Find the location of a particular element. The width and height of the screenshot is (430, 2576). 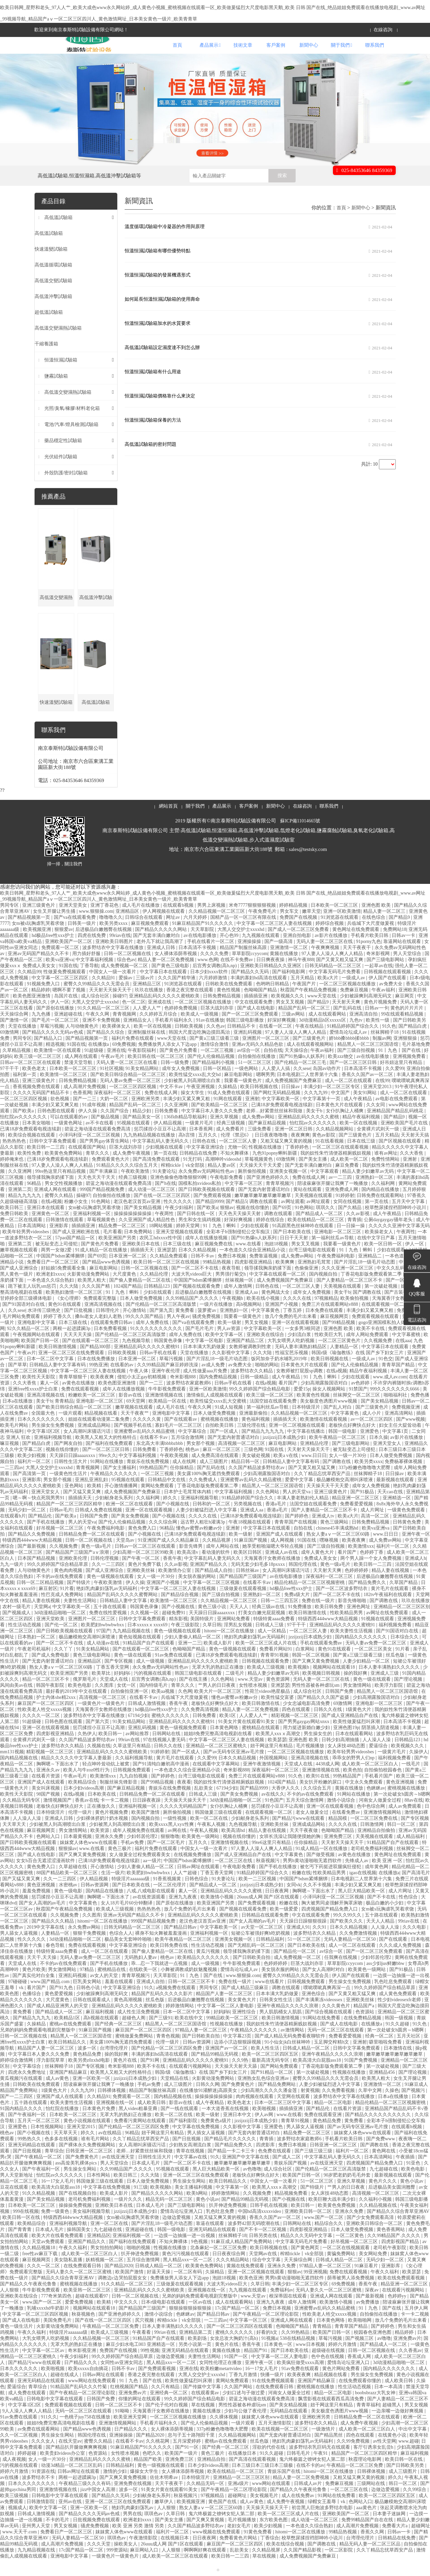

影音先锋啪啪 is located at coordinates (353, 1617).